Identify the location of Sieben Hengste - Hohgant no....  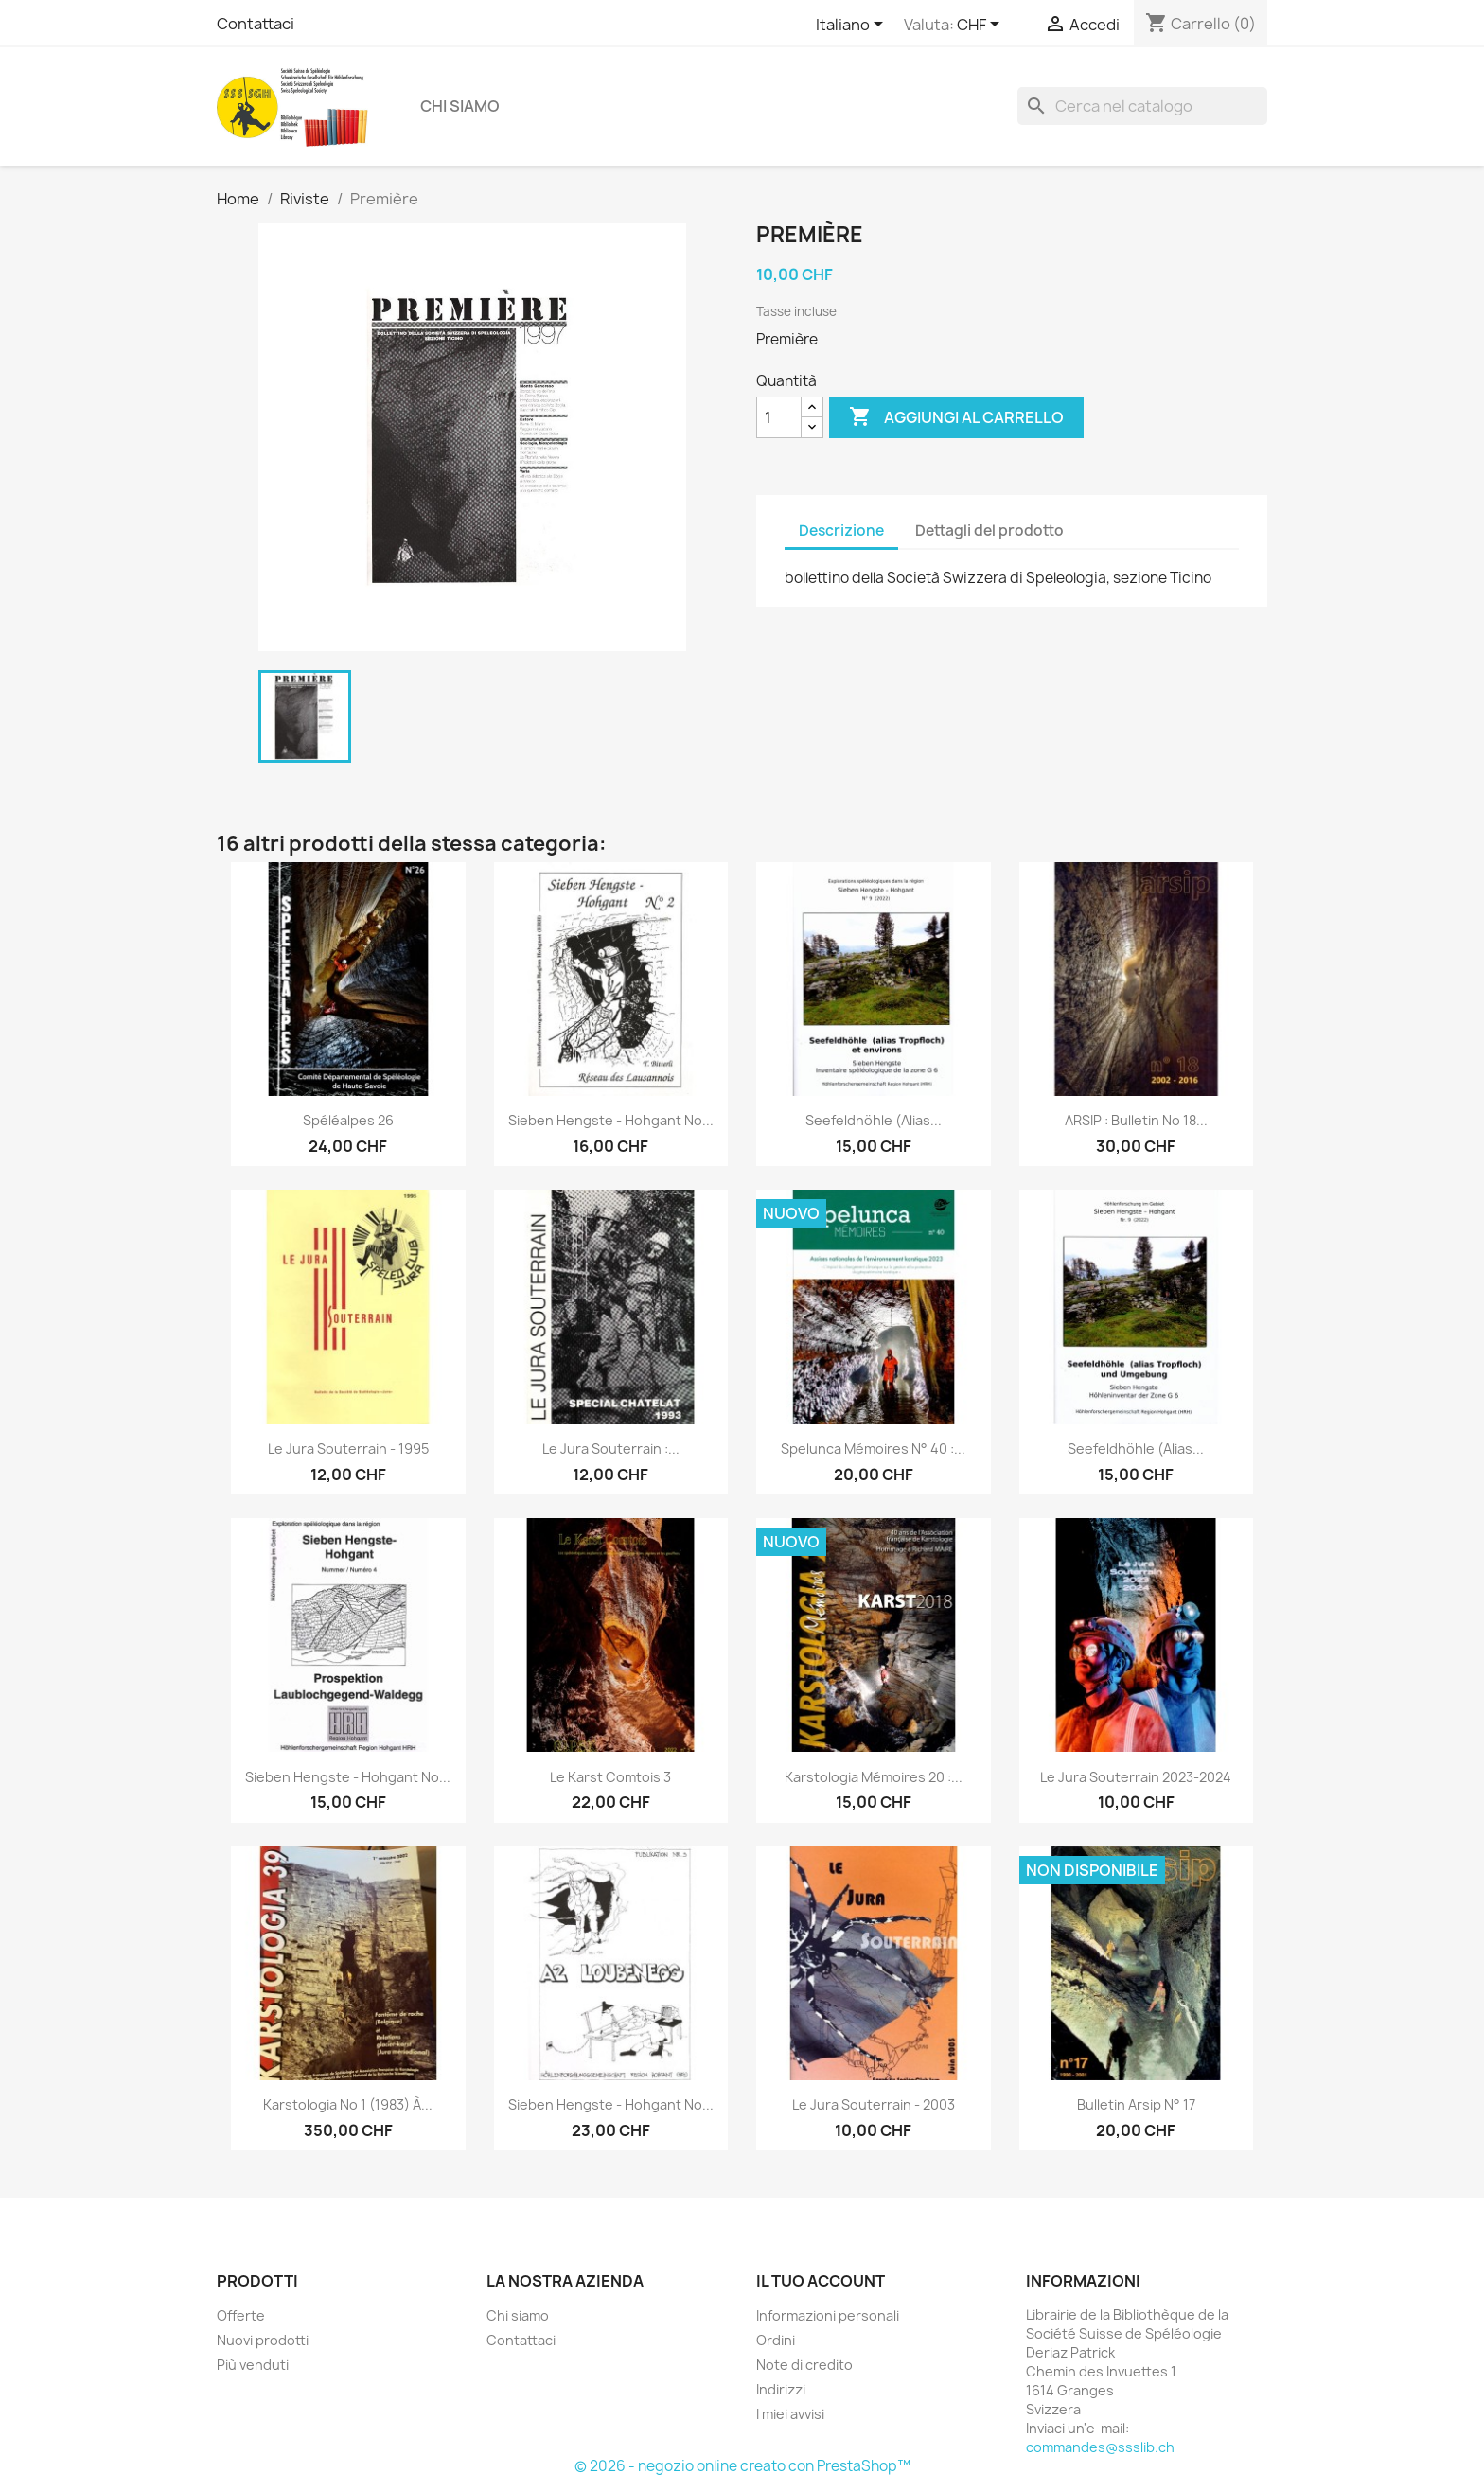
(611, 1120).